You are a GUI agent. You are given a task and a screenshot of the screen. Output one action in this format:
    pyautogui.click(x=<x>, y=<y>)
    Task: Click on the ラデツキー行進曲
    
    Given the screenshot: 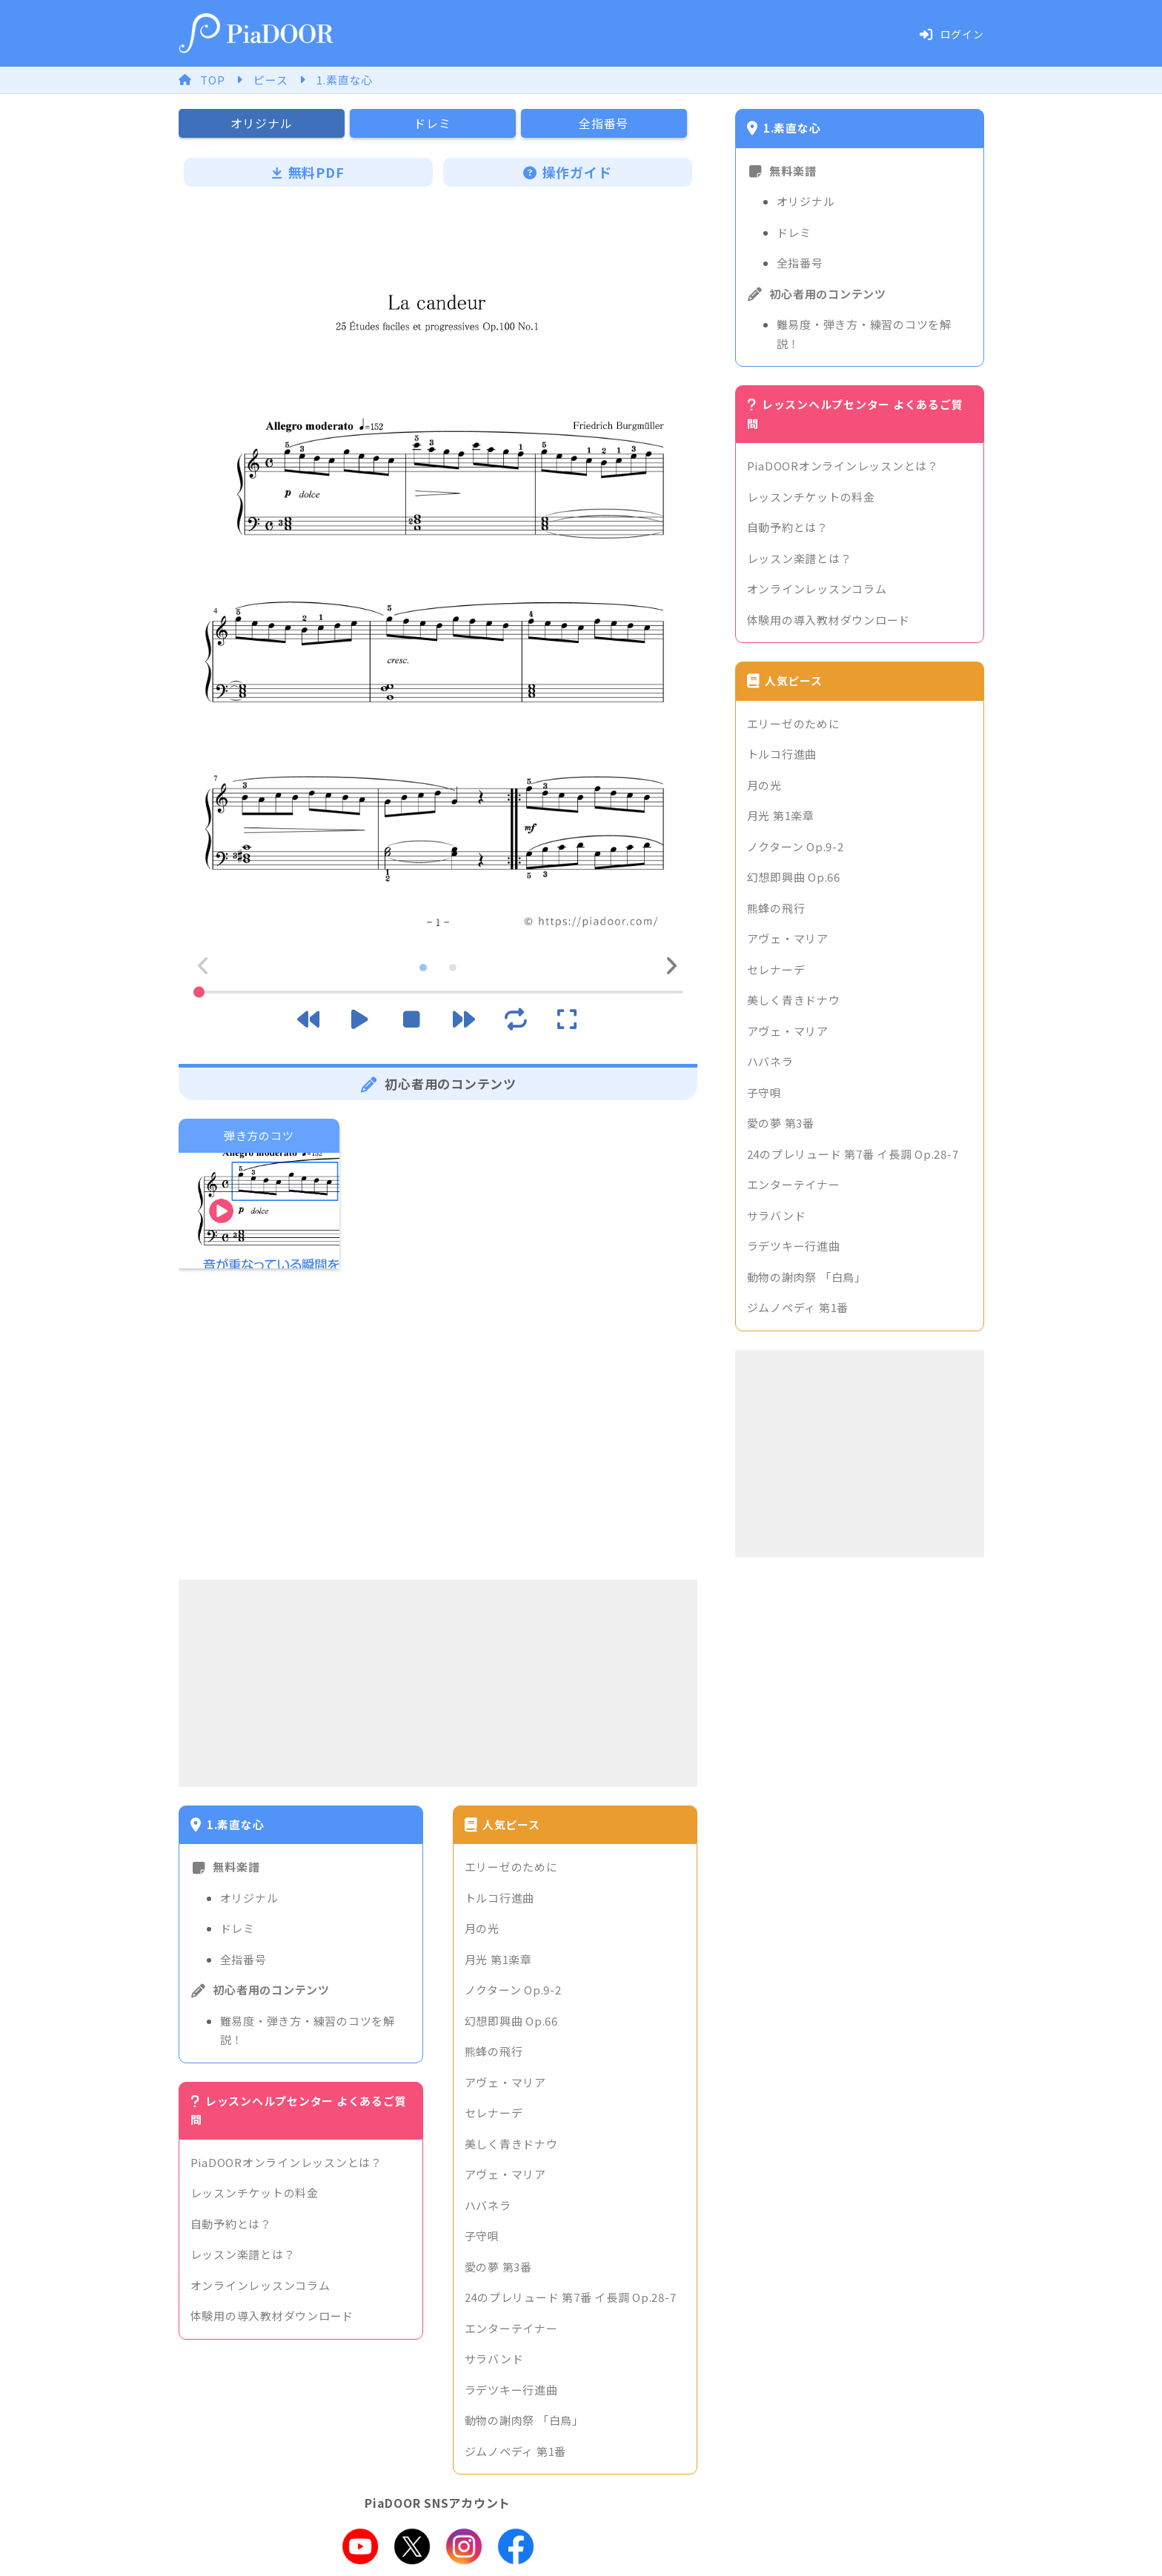 What is the action you would take?
    pyautogui.click(x=511, y=2389)
    